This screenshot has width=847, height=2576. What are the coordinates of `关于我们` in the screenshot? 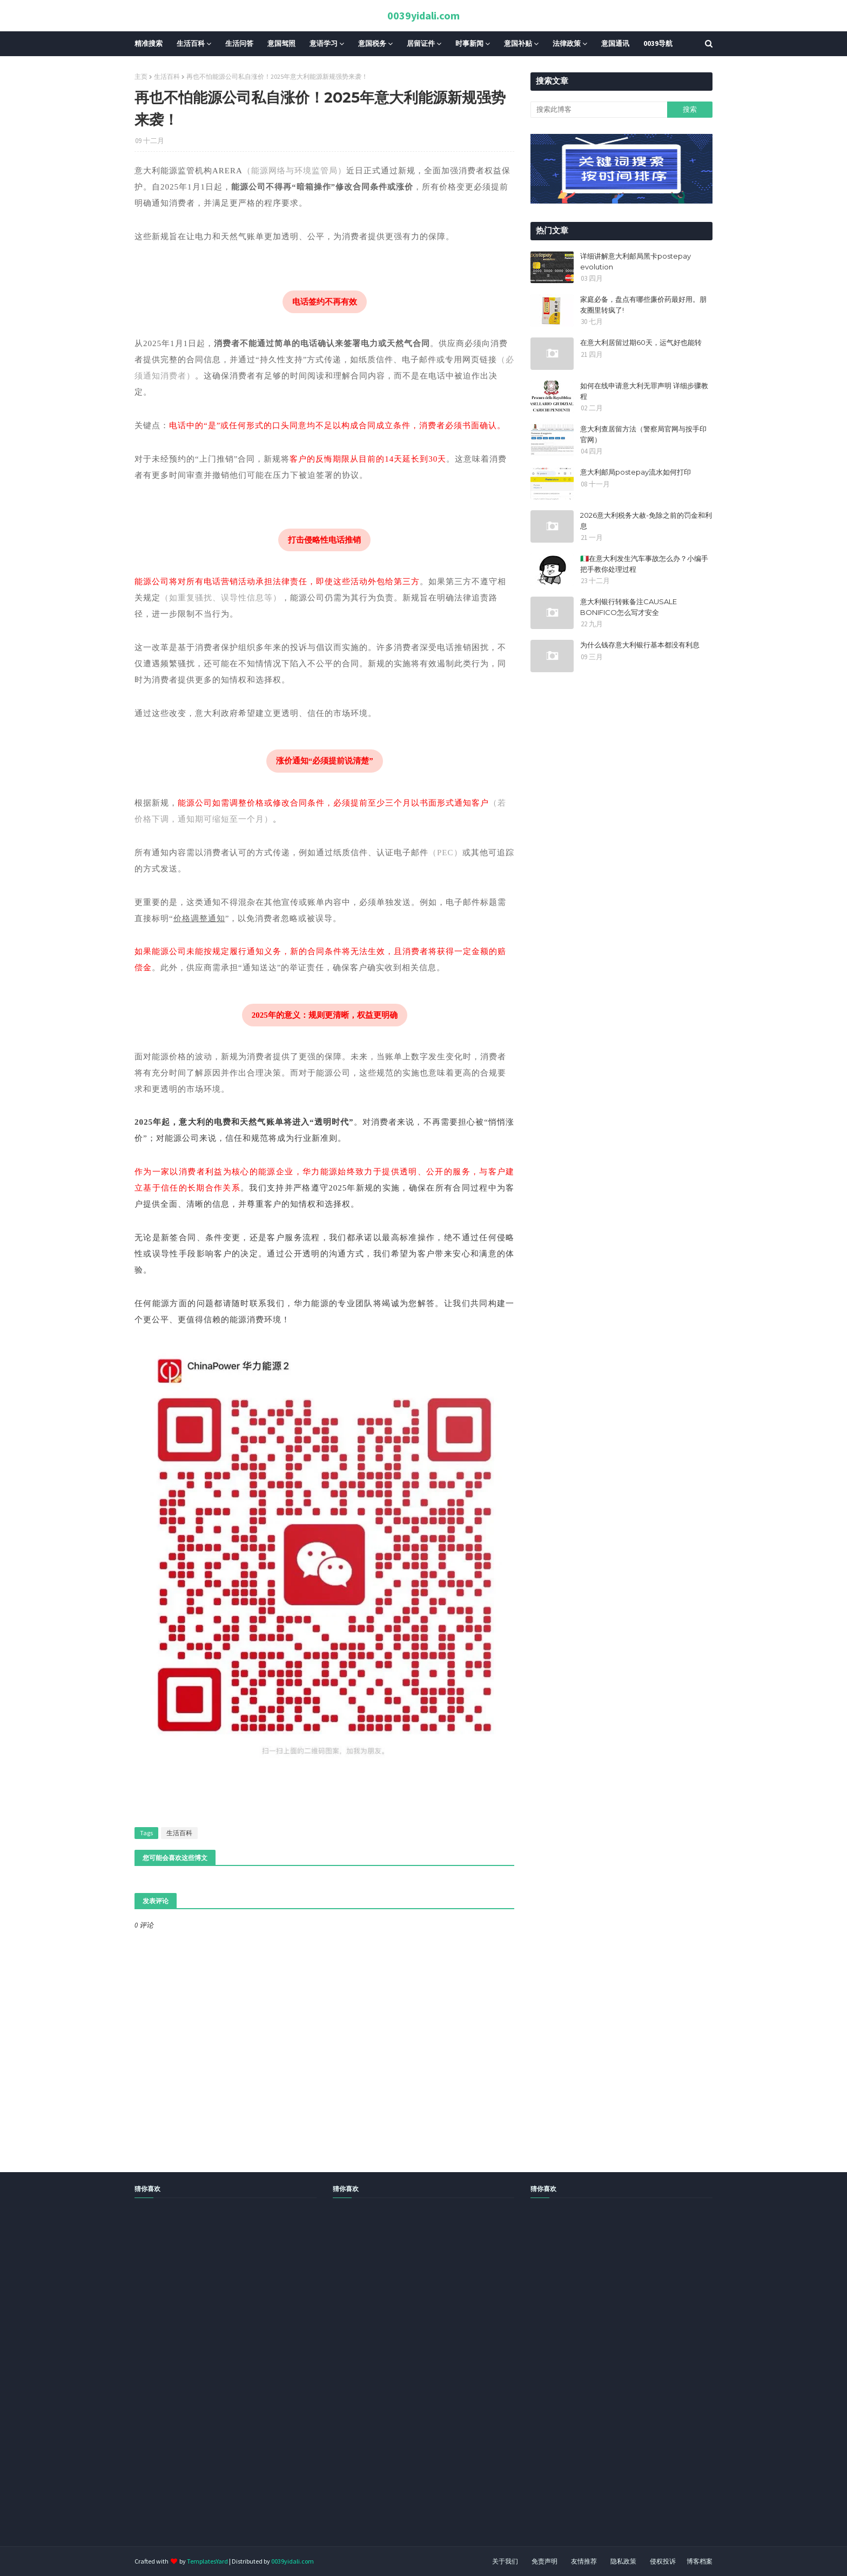 It's located at (505, 2561).